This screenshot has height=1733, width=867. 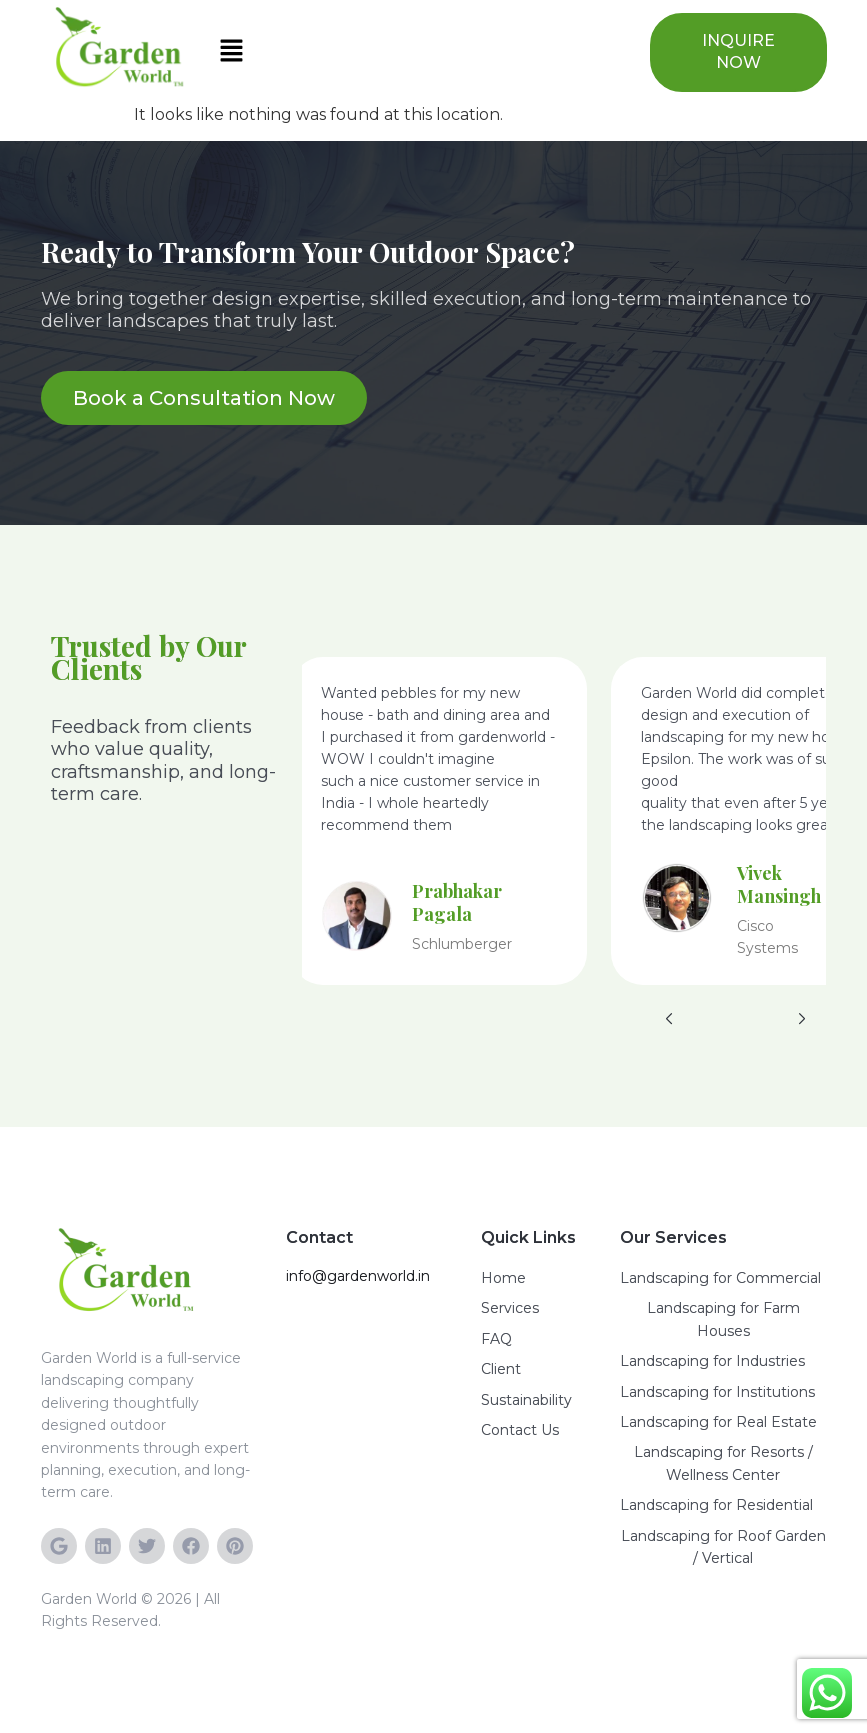 What do you see at coordinates (419, 52) in the screenshot?
I see `[button]` at bounding box center [419, 52].